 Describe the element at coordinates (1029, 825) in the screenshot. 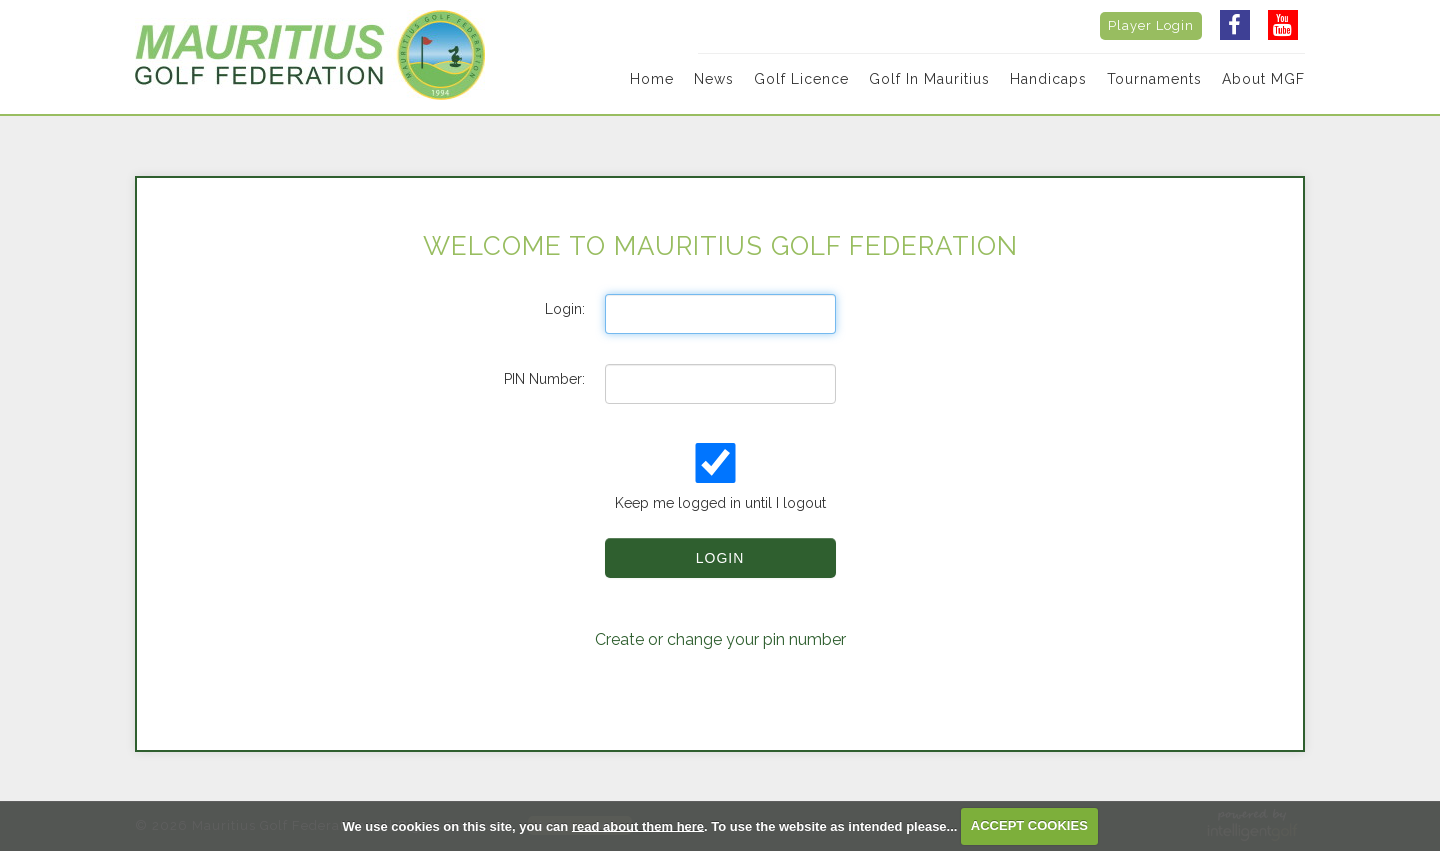

I see `ACCEPT COOKIES` at that location.